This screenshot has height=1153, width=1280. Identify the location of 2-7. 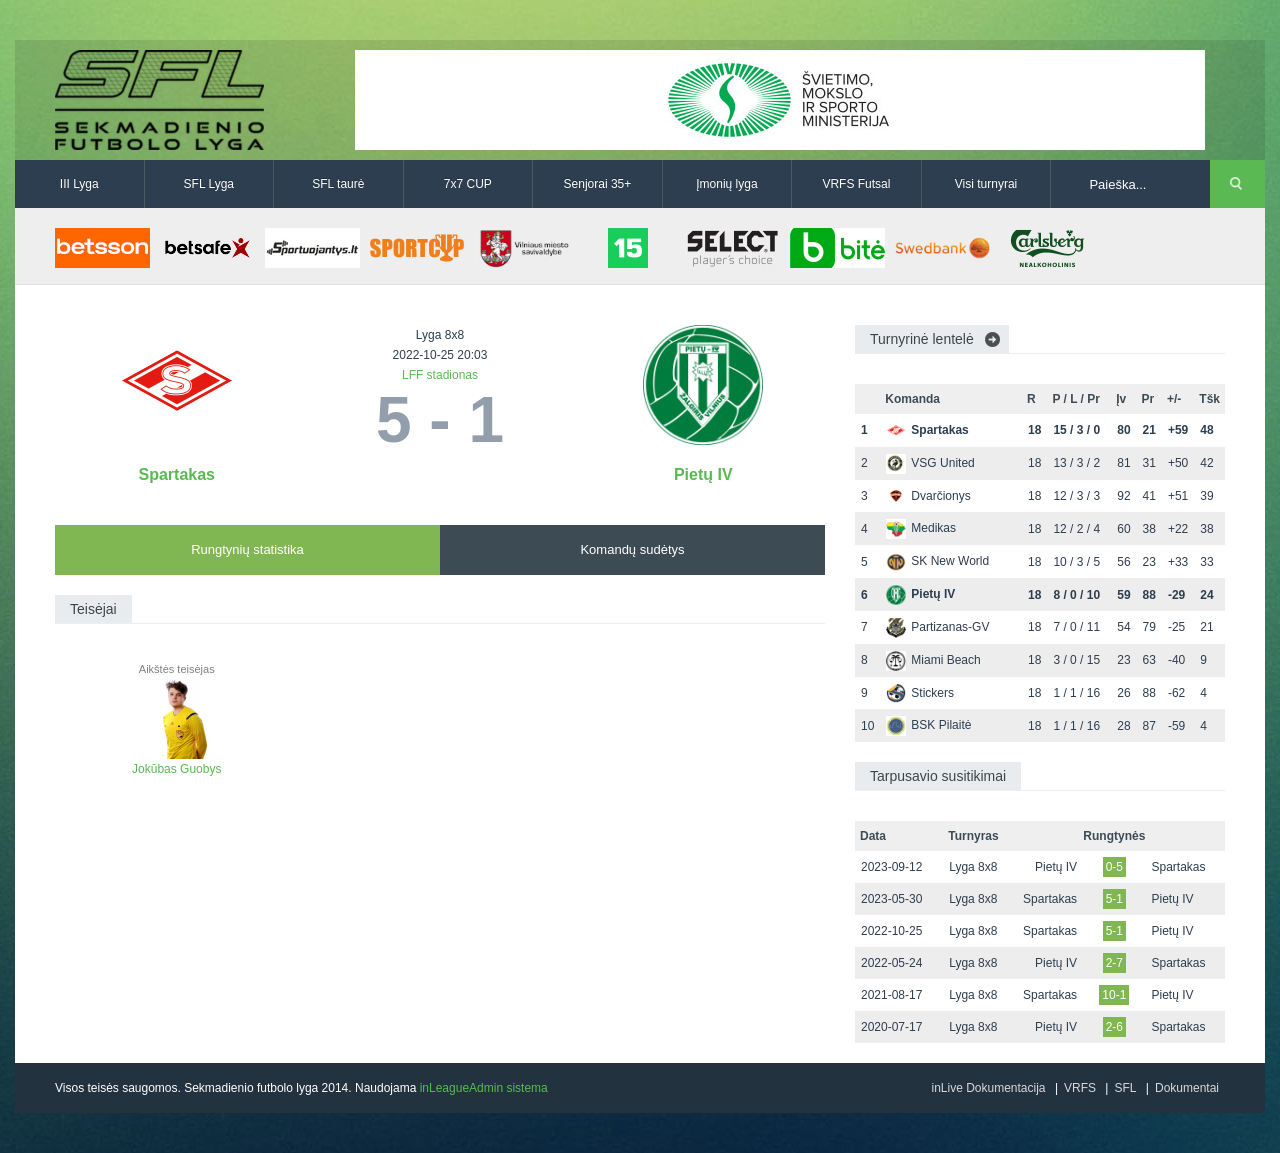
(1114, 963).